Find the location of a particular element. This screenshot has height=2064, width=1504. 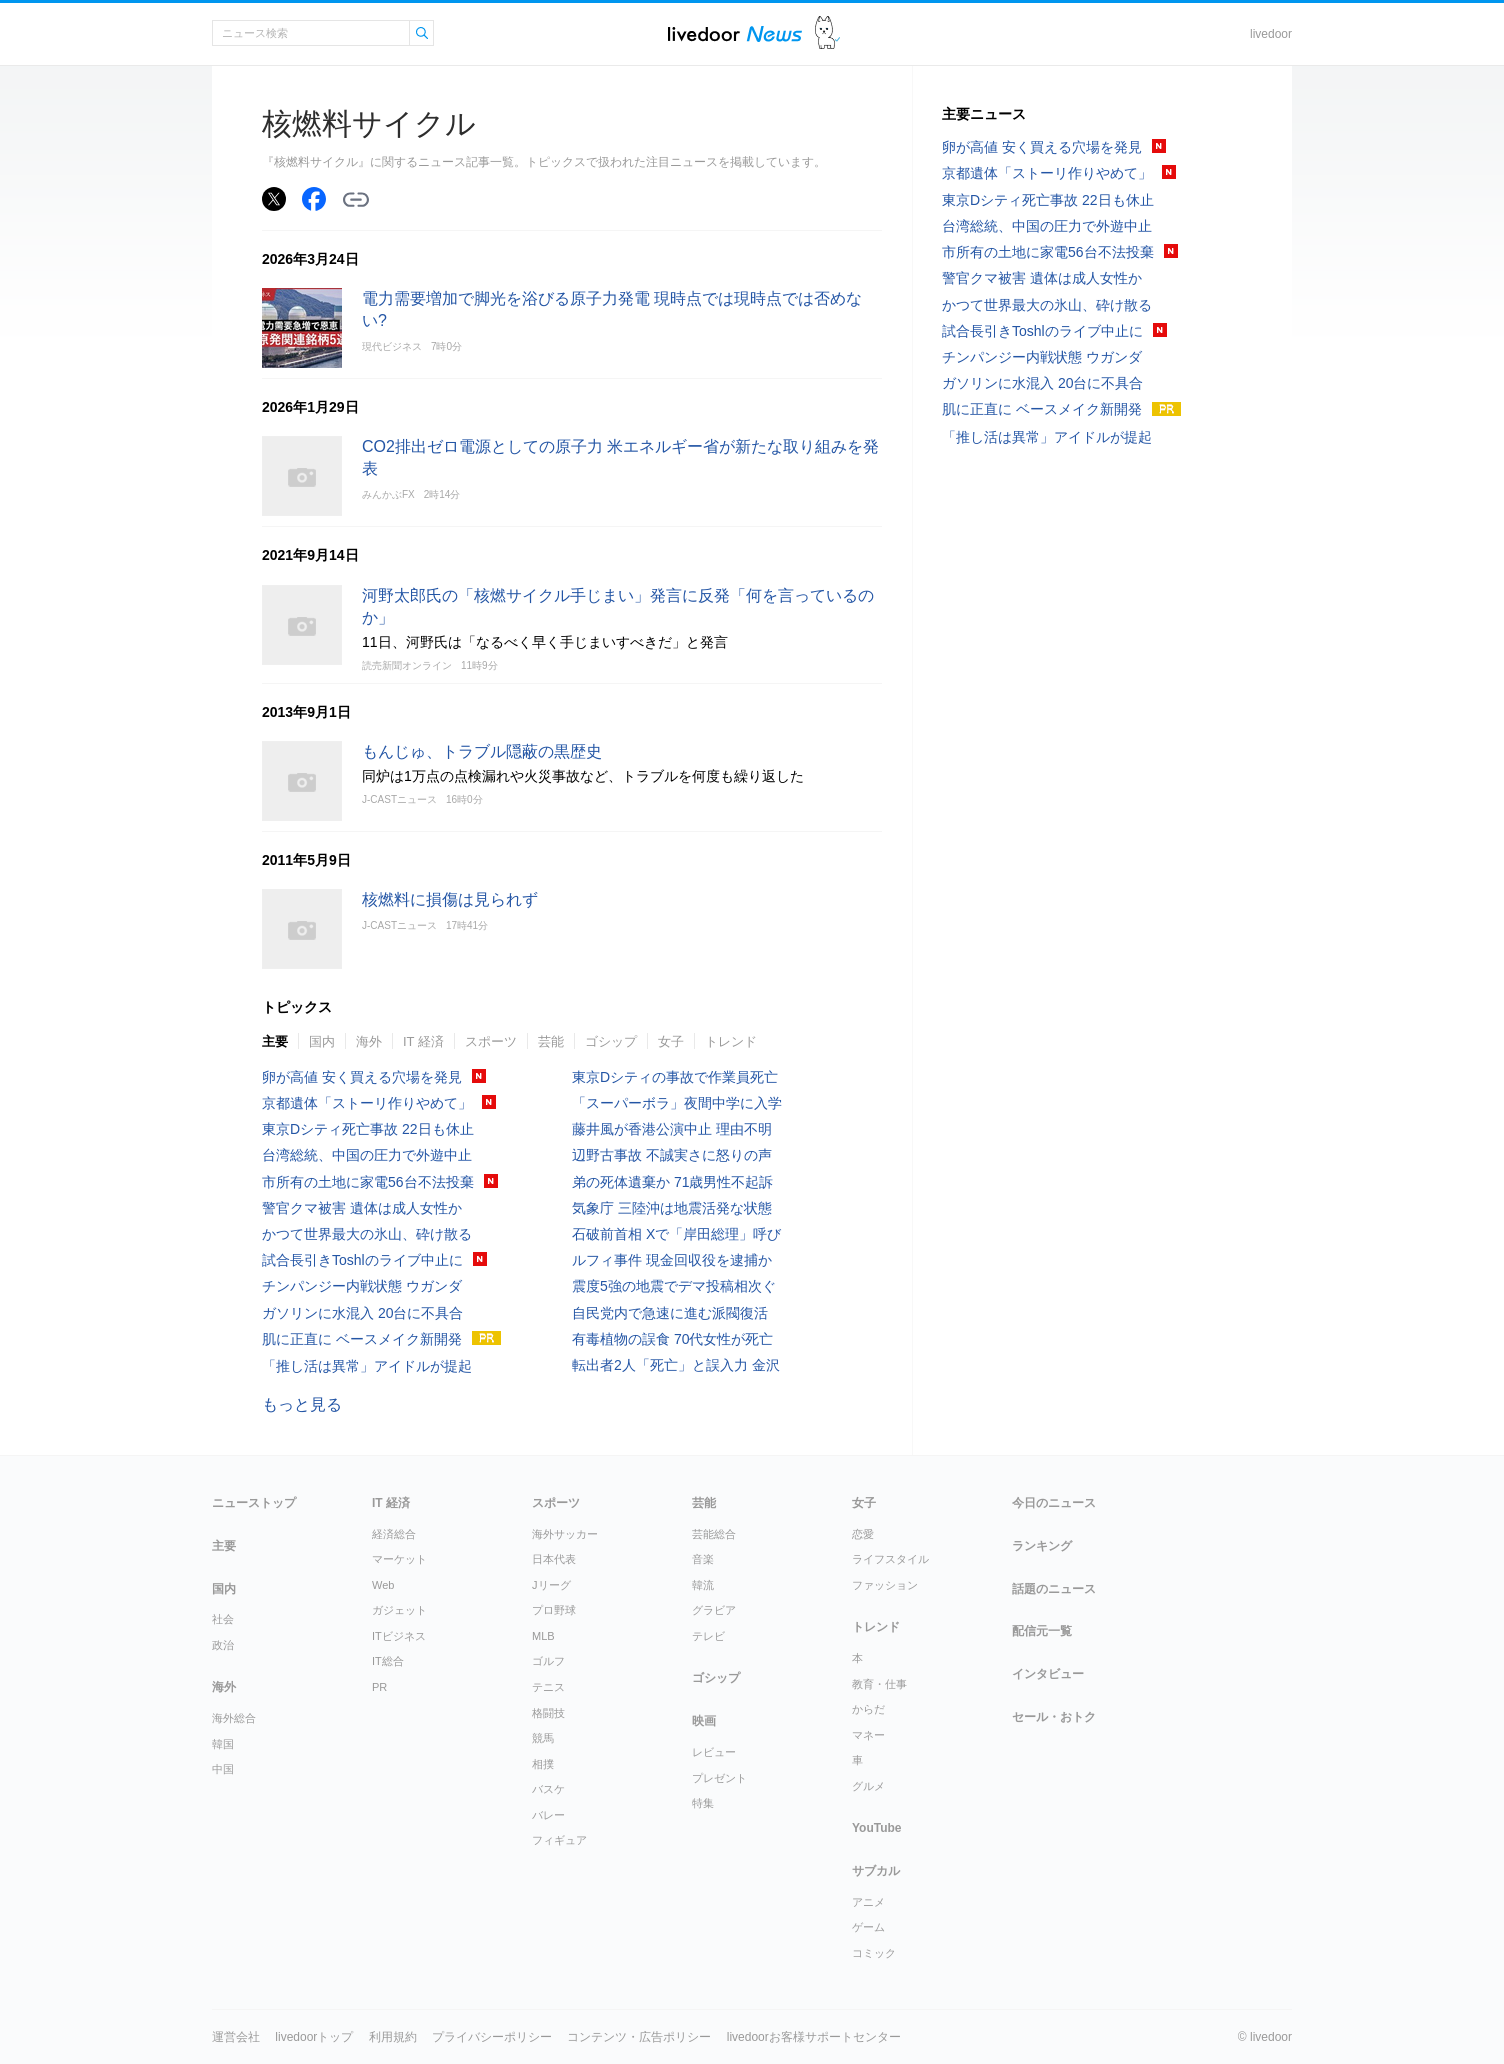

自民党内で急速に進む派閥復活 is located at coordinates (670, 1313).